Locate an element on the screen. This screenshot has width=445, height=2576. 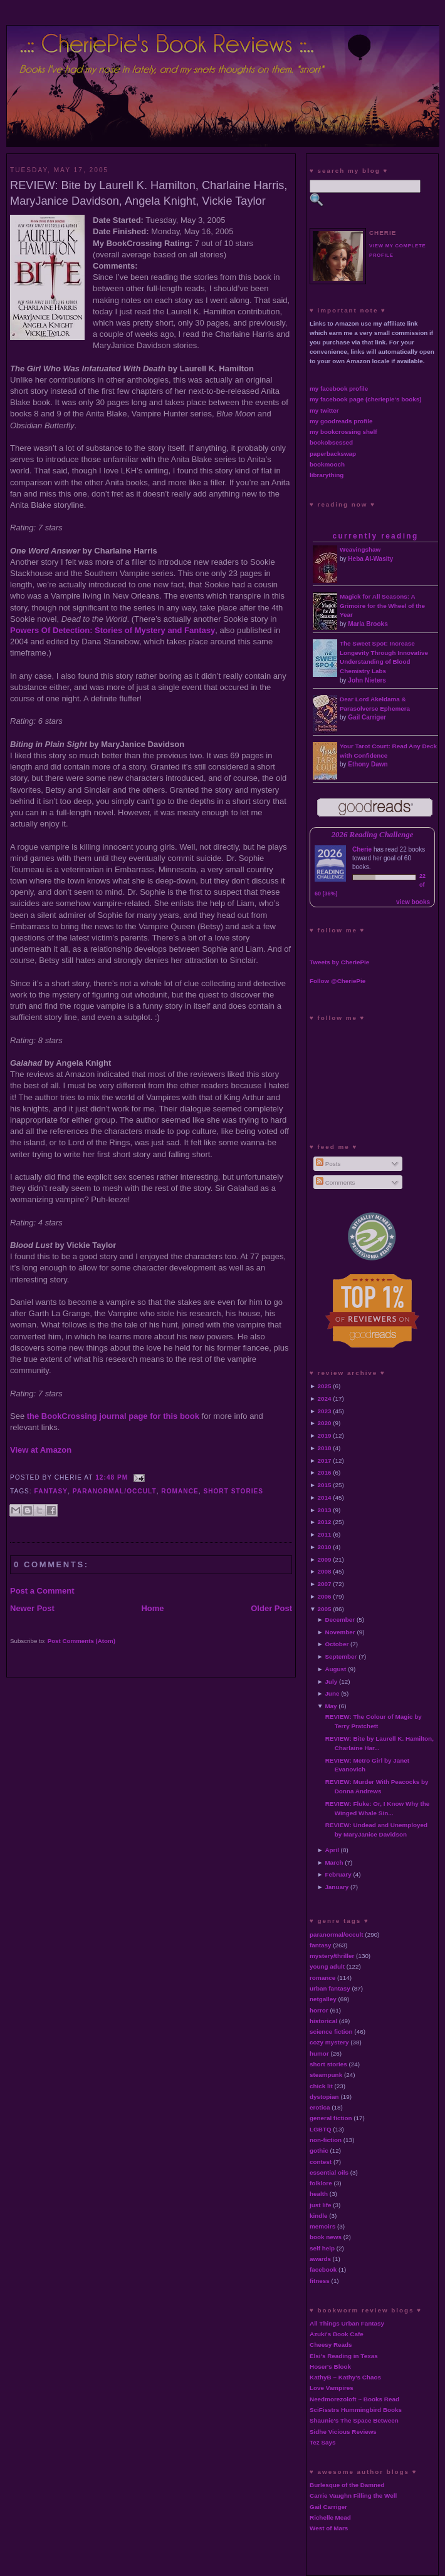
Powers Of Detection: Stories of Mystery and Fantasy is located at coordinates (112, 630).